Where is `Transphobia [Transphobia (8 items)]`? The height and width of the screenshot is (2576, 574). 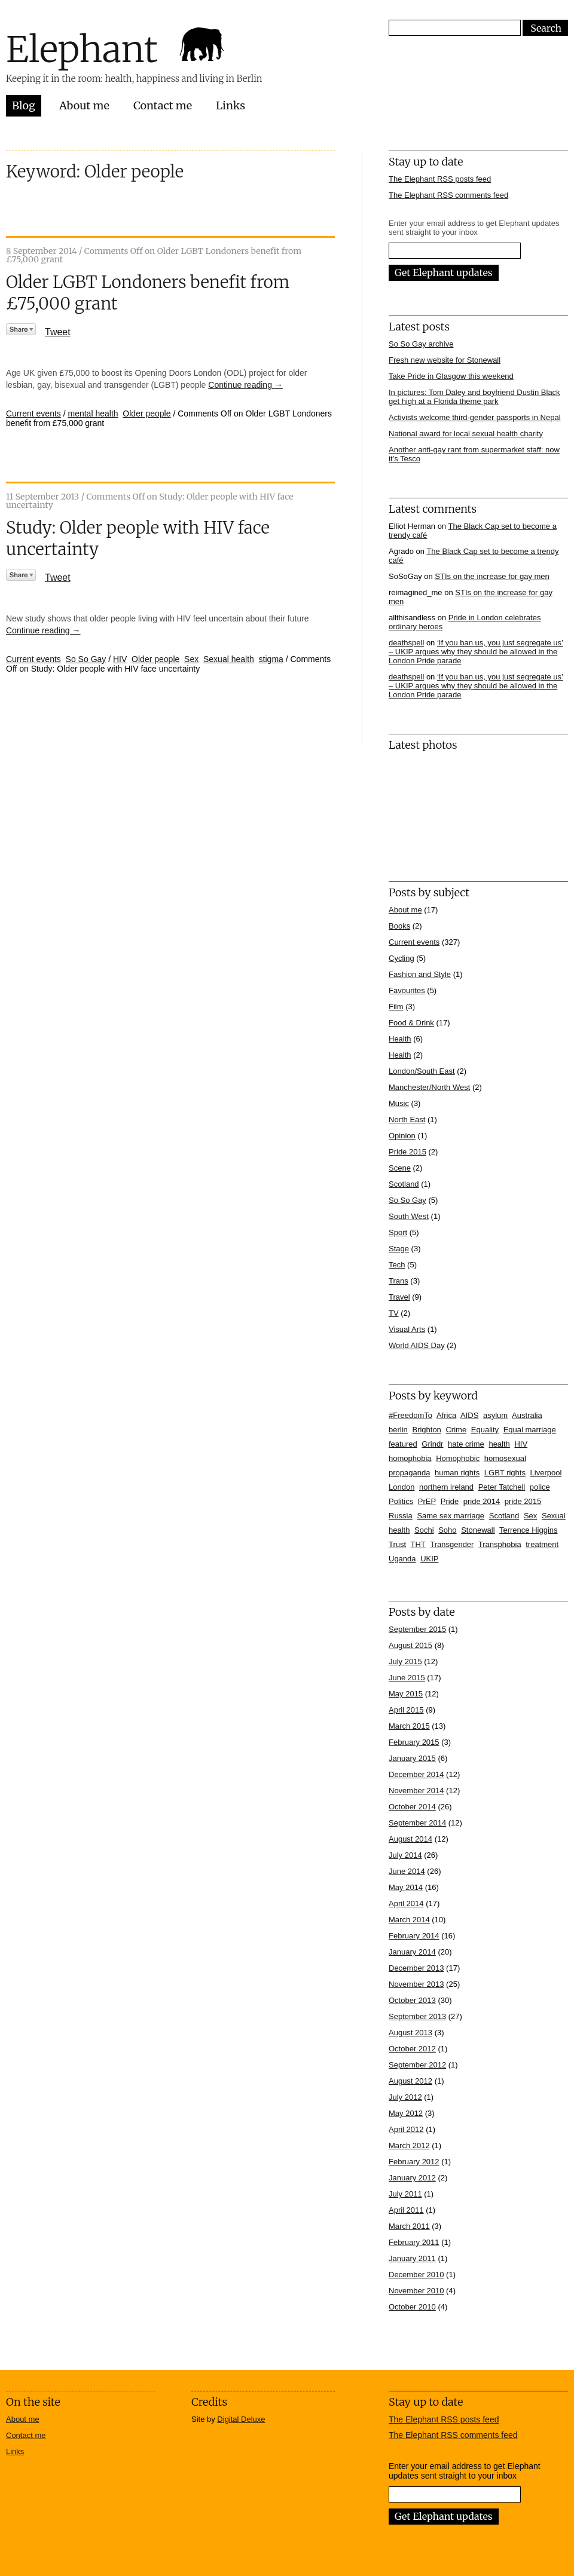
Transphobia [Transphobia (8 items)] is located at coordinates (499, 1544).